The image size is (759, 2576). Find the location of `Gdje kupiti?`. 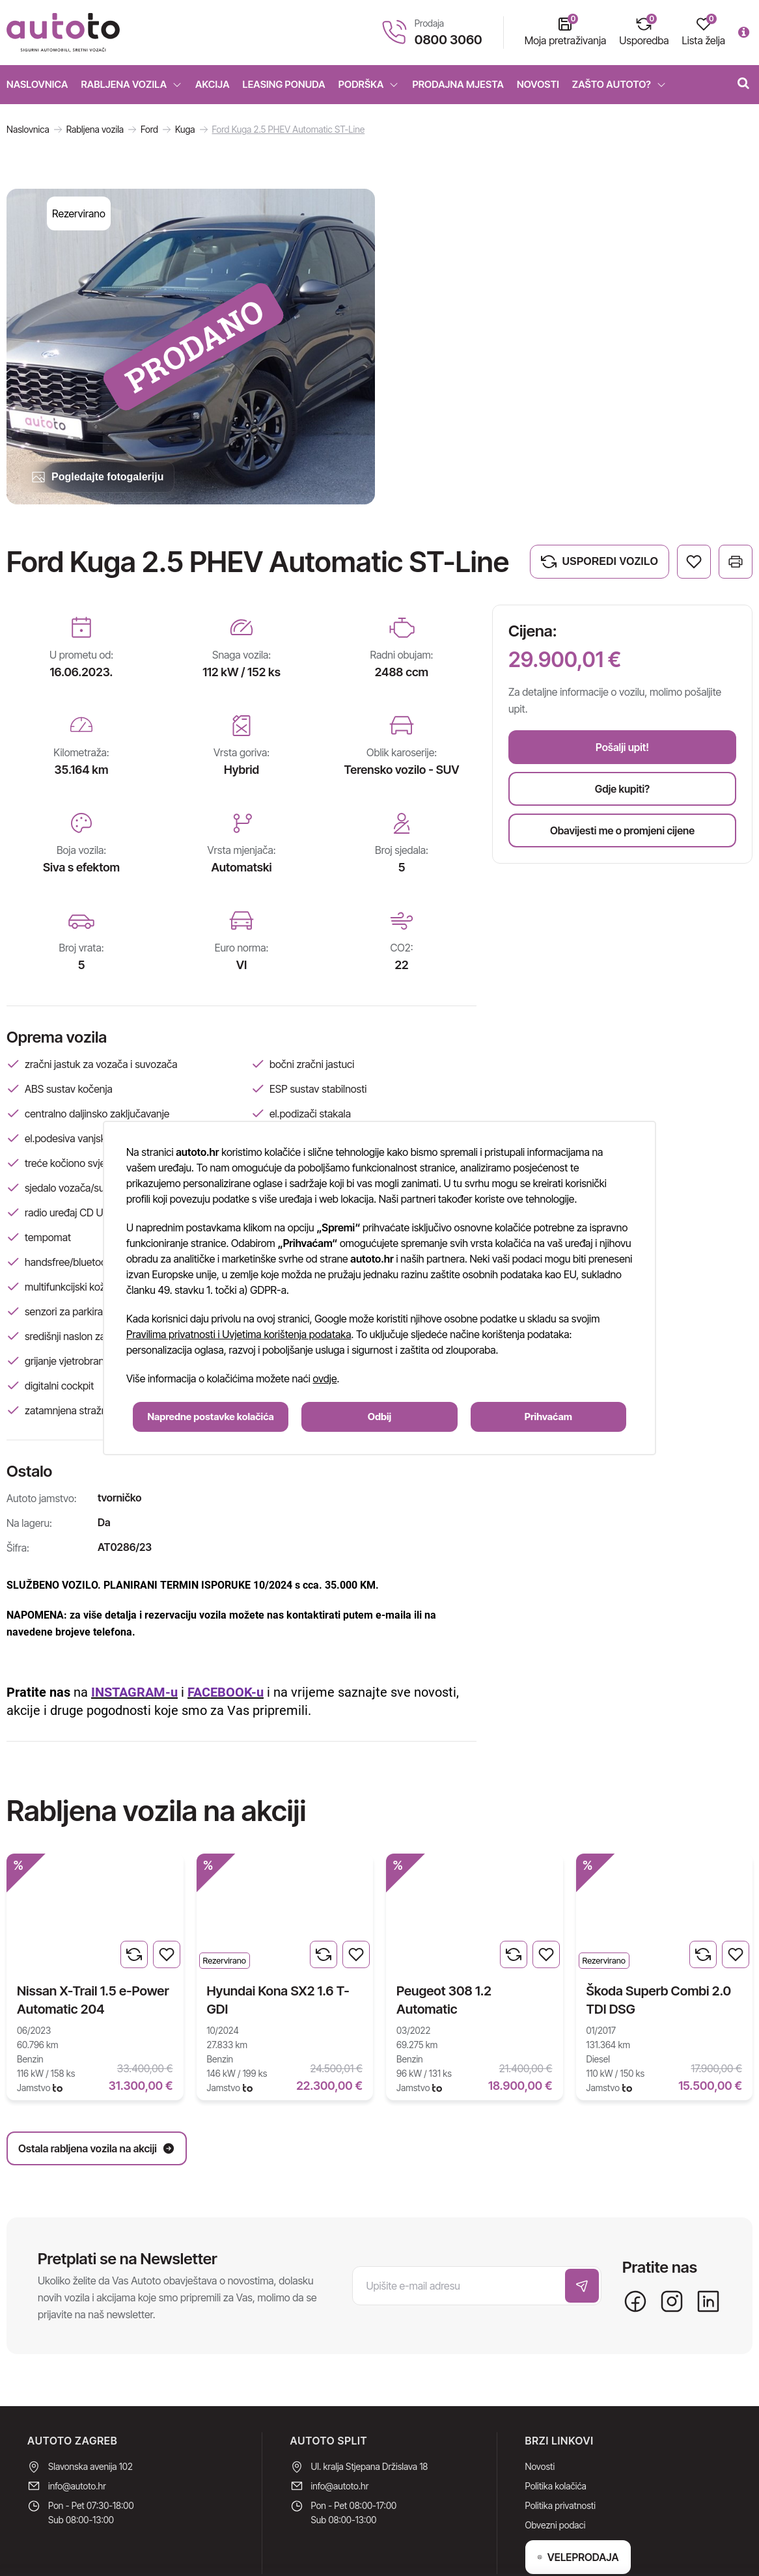

Gdje kupiti? is located at coordinates (622, 788).